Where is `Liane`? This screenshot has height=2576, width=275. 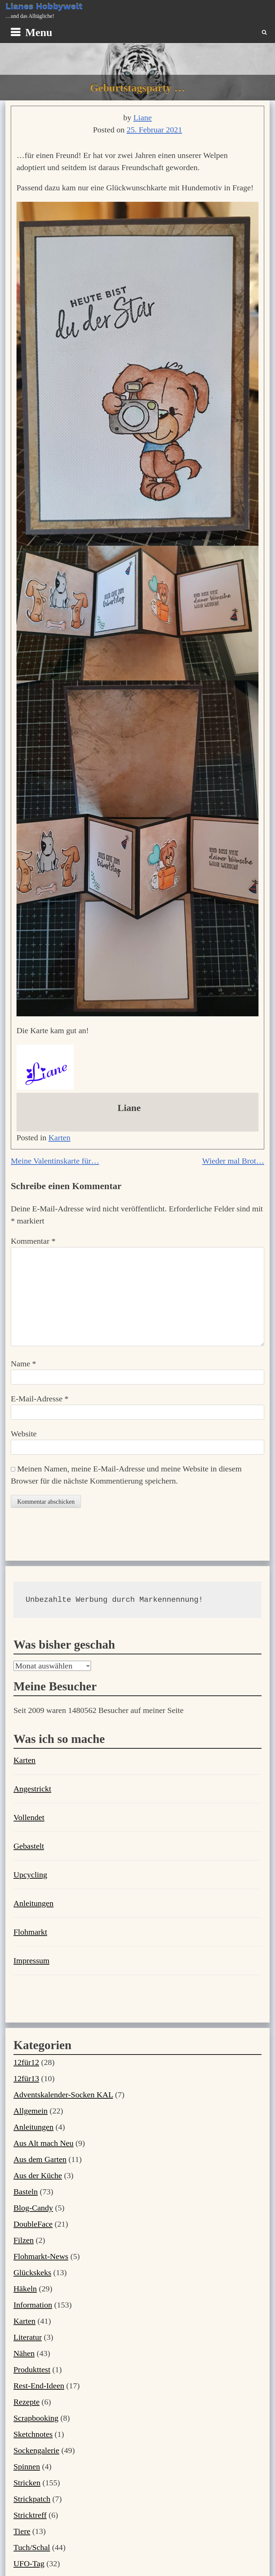 Liane is located at coordinates (142, 117).